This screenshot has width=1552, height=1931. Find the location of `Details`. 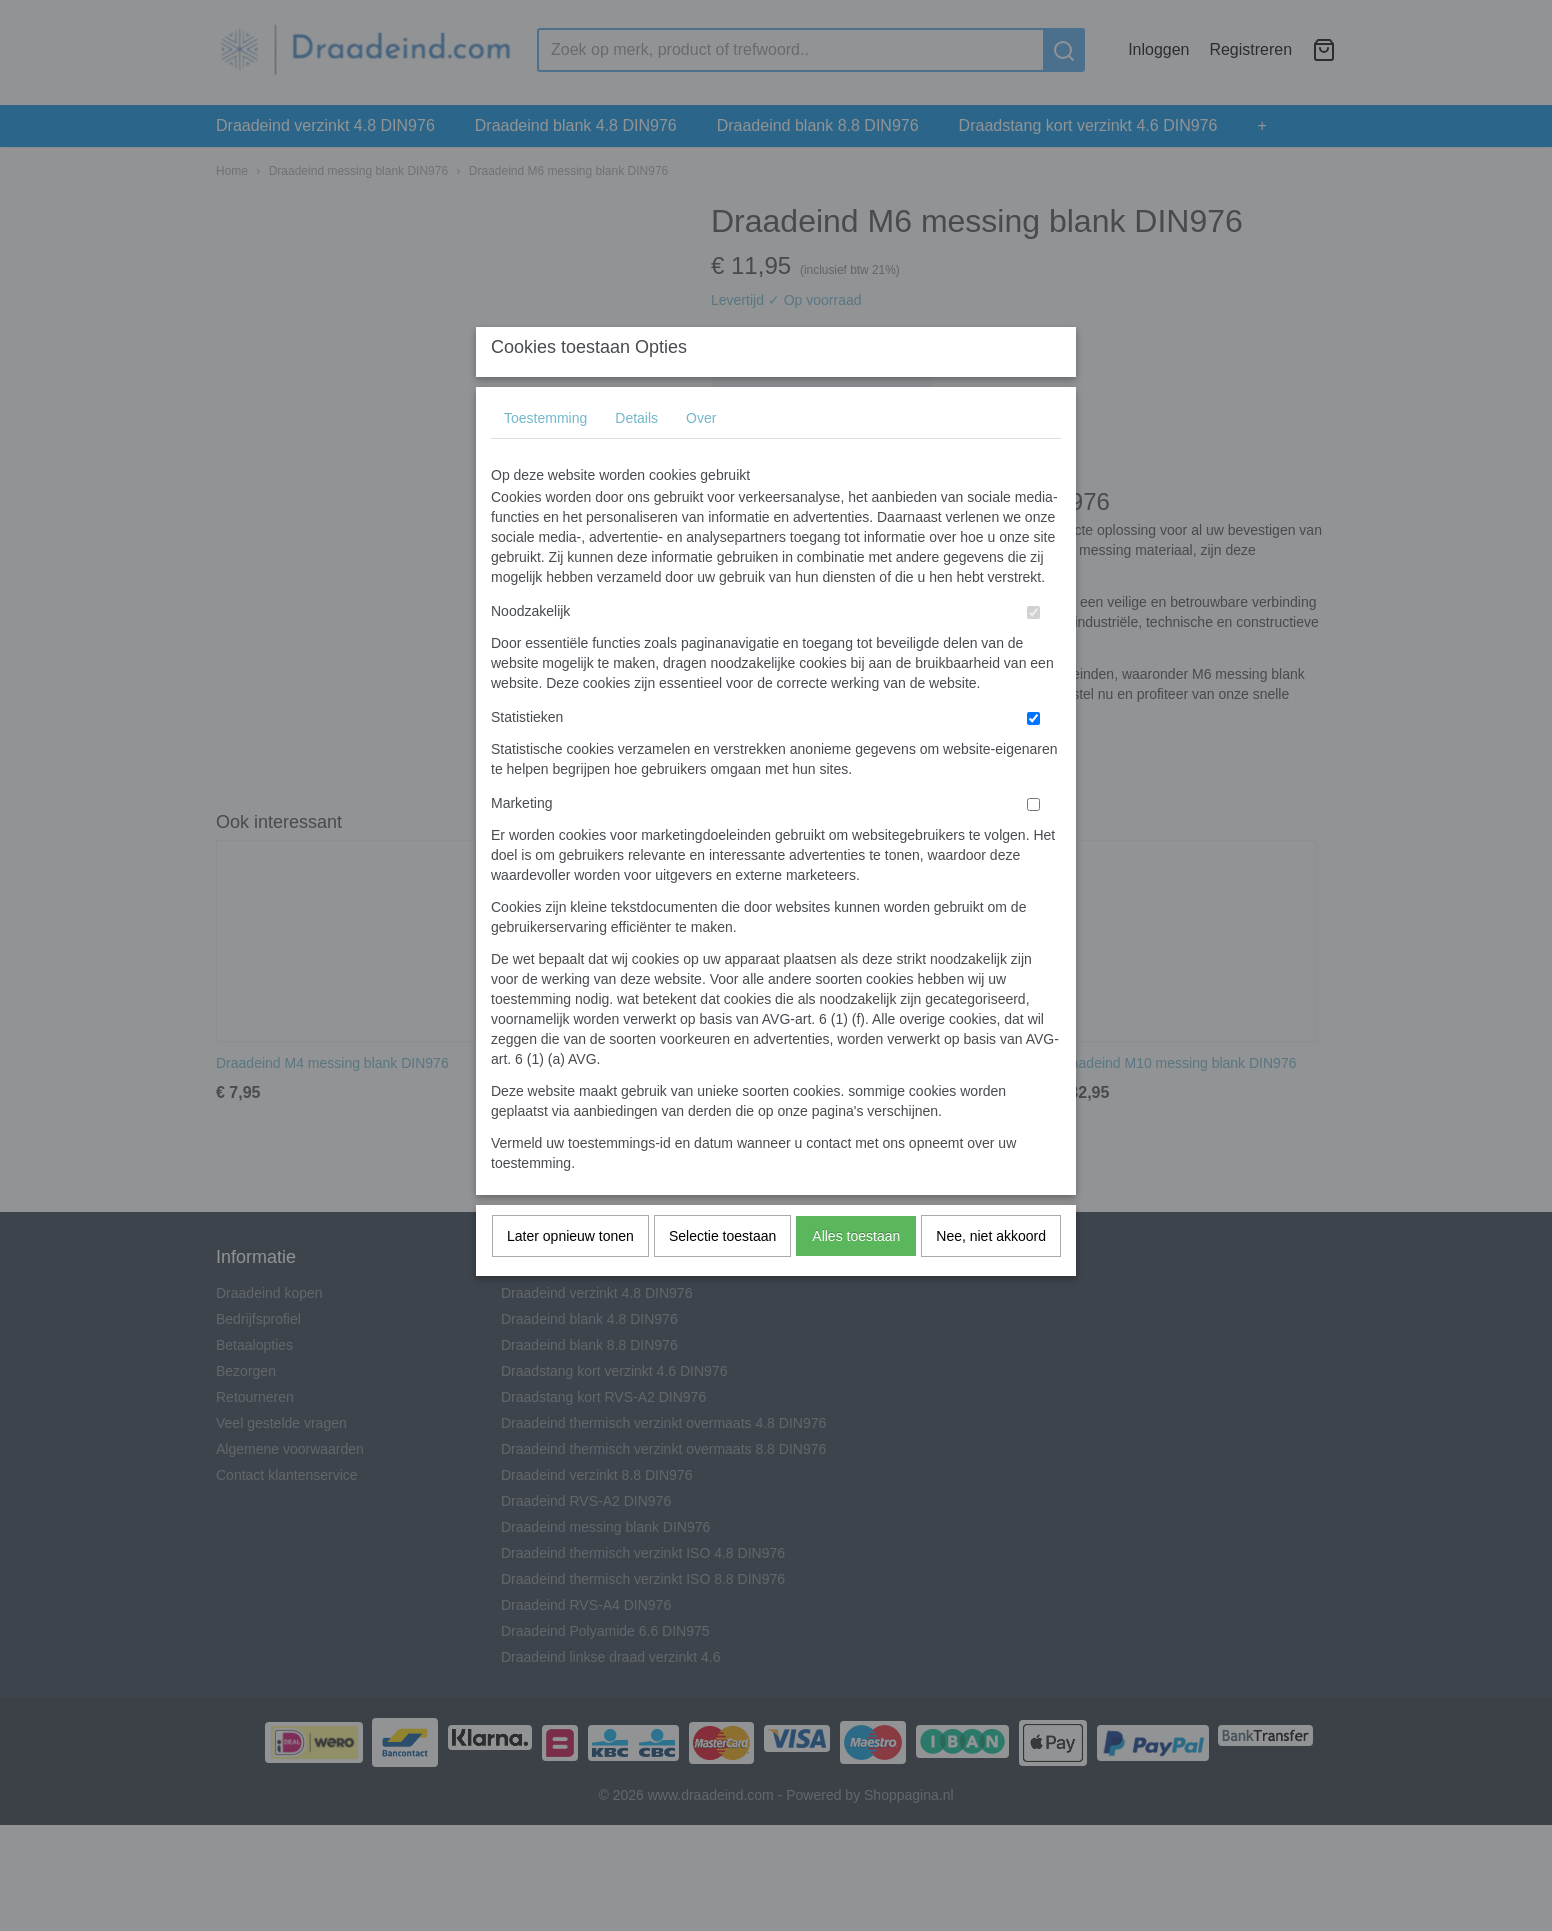

Details is located at coordinates (636, 458).